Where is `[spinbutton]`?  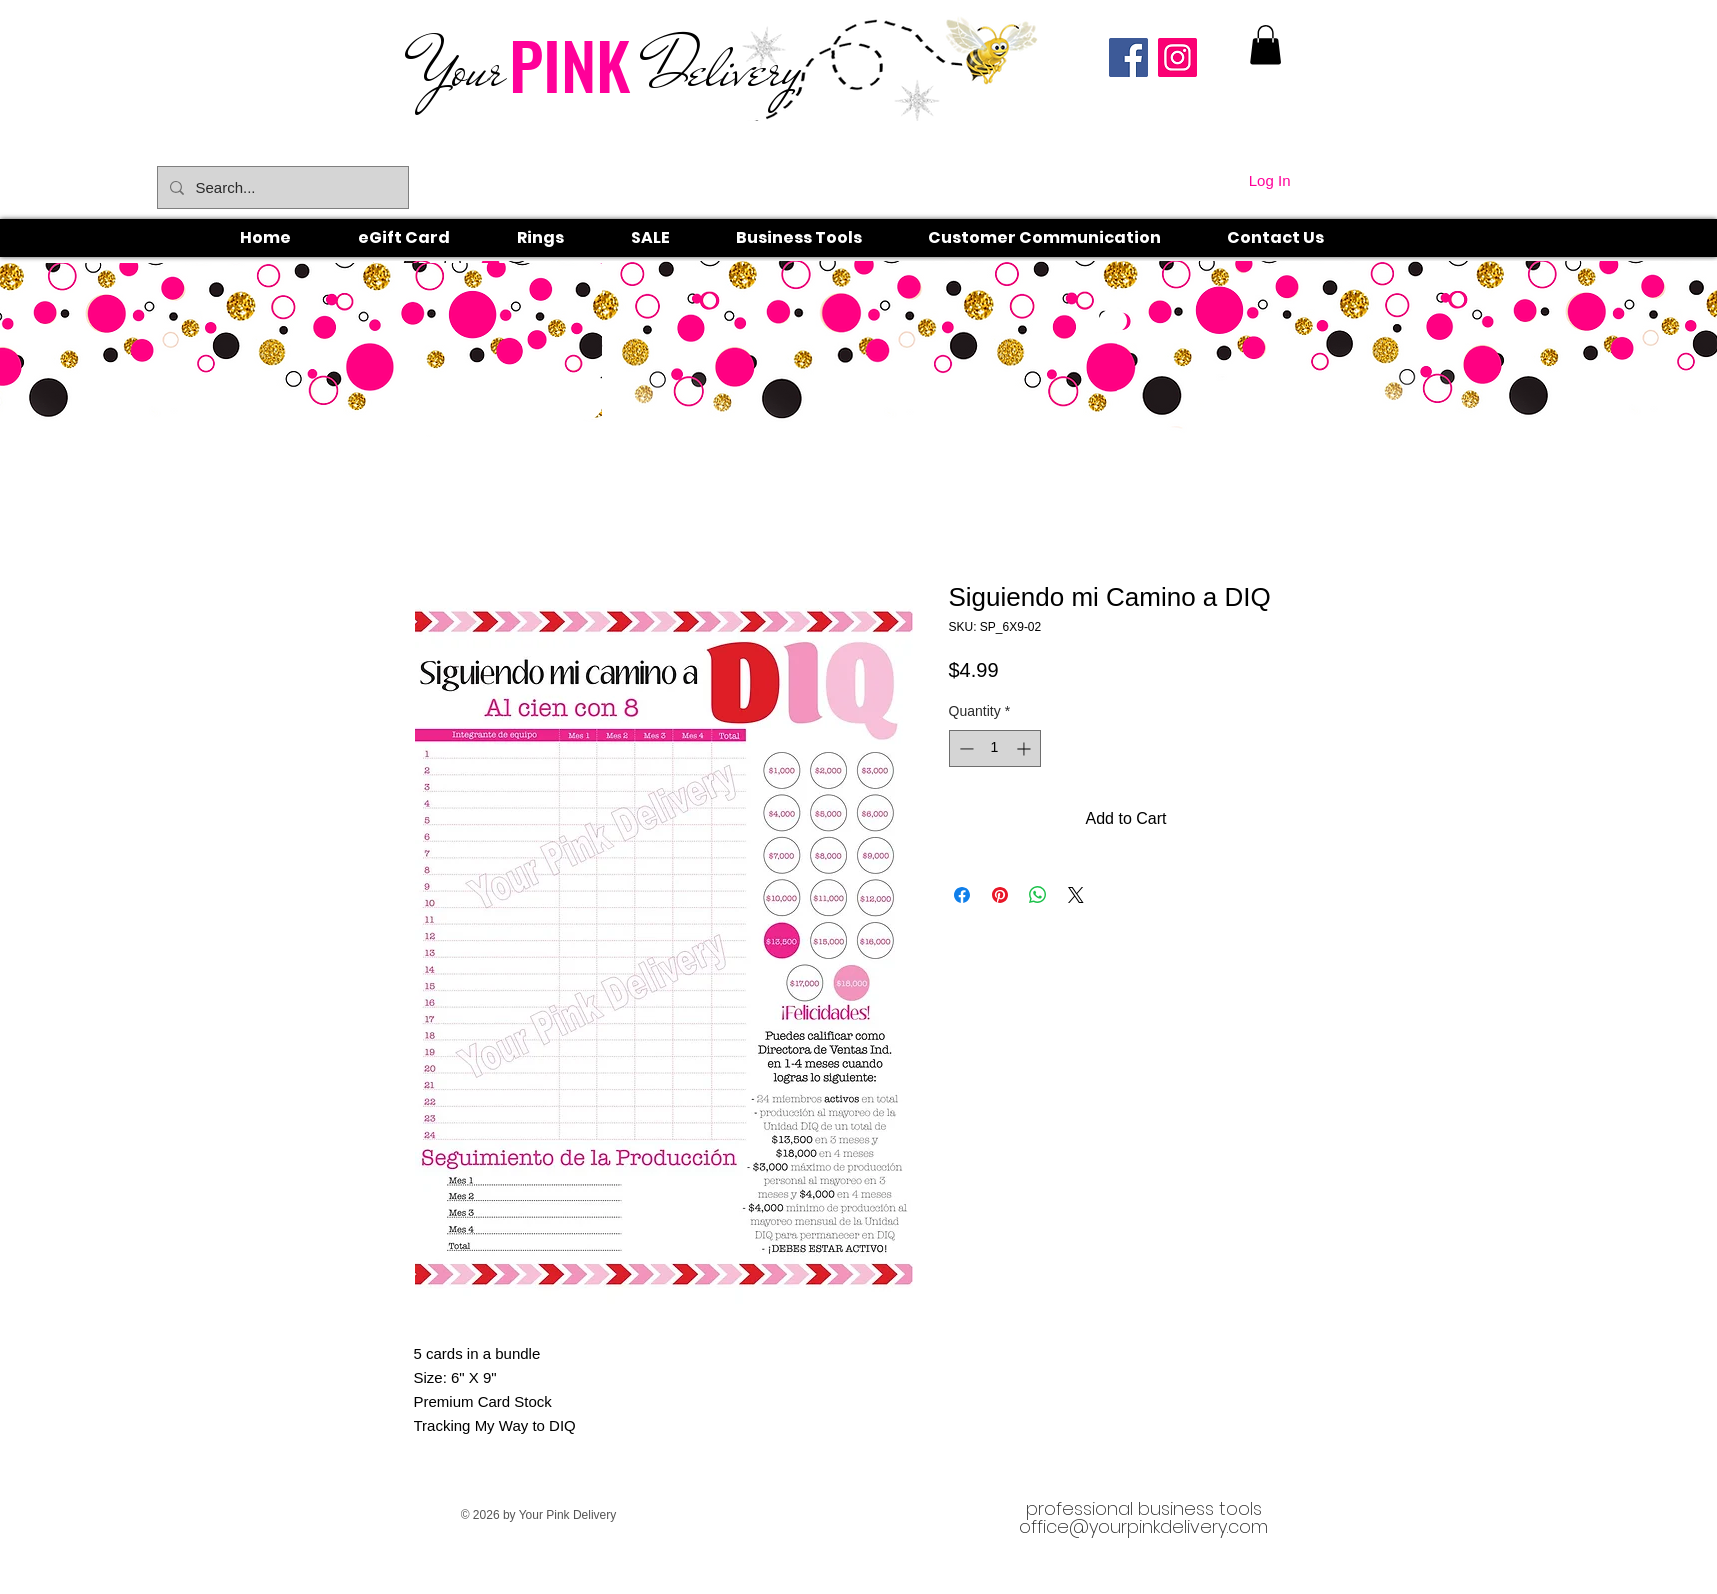
[spinbutton] is located at coordinates (995, 748).